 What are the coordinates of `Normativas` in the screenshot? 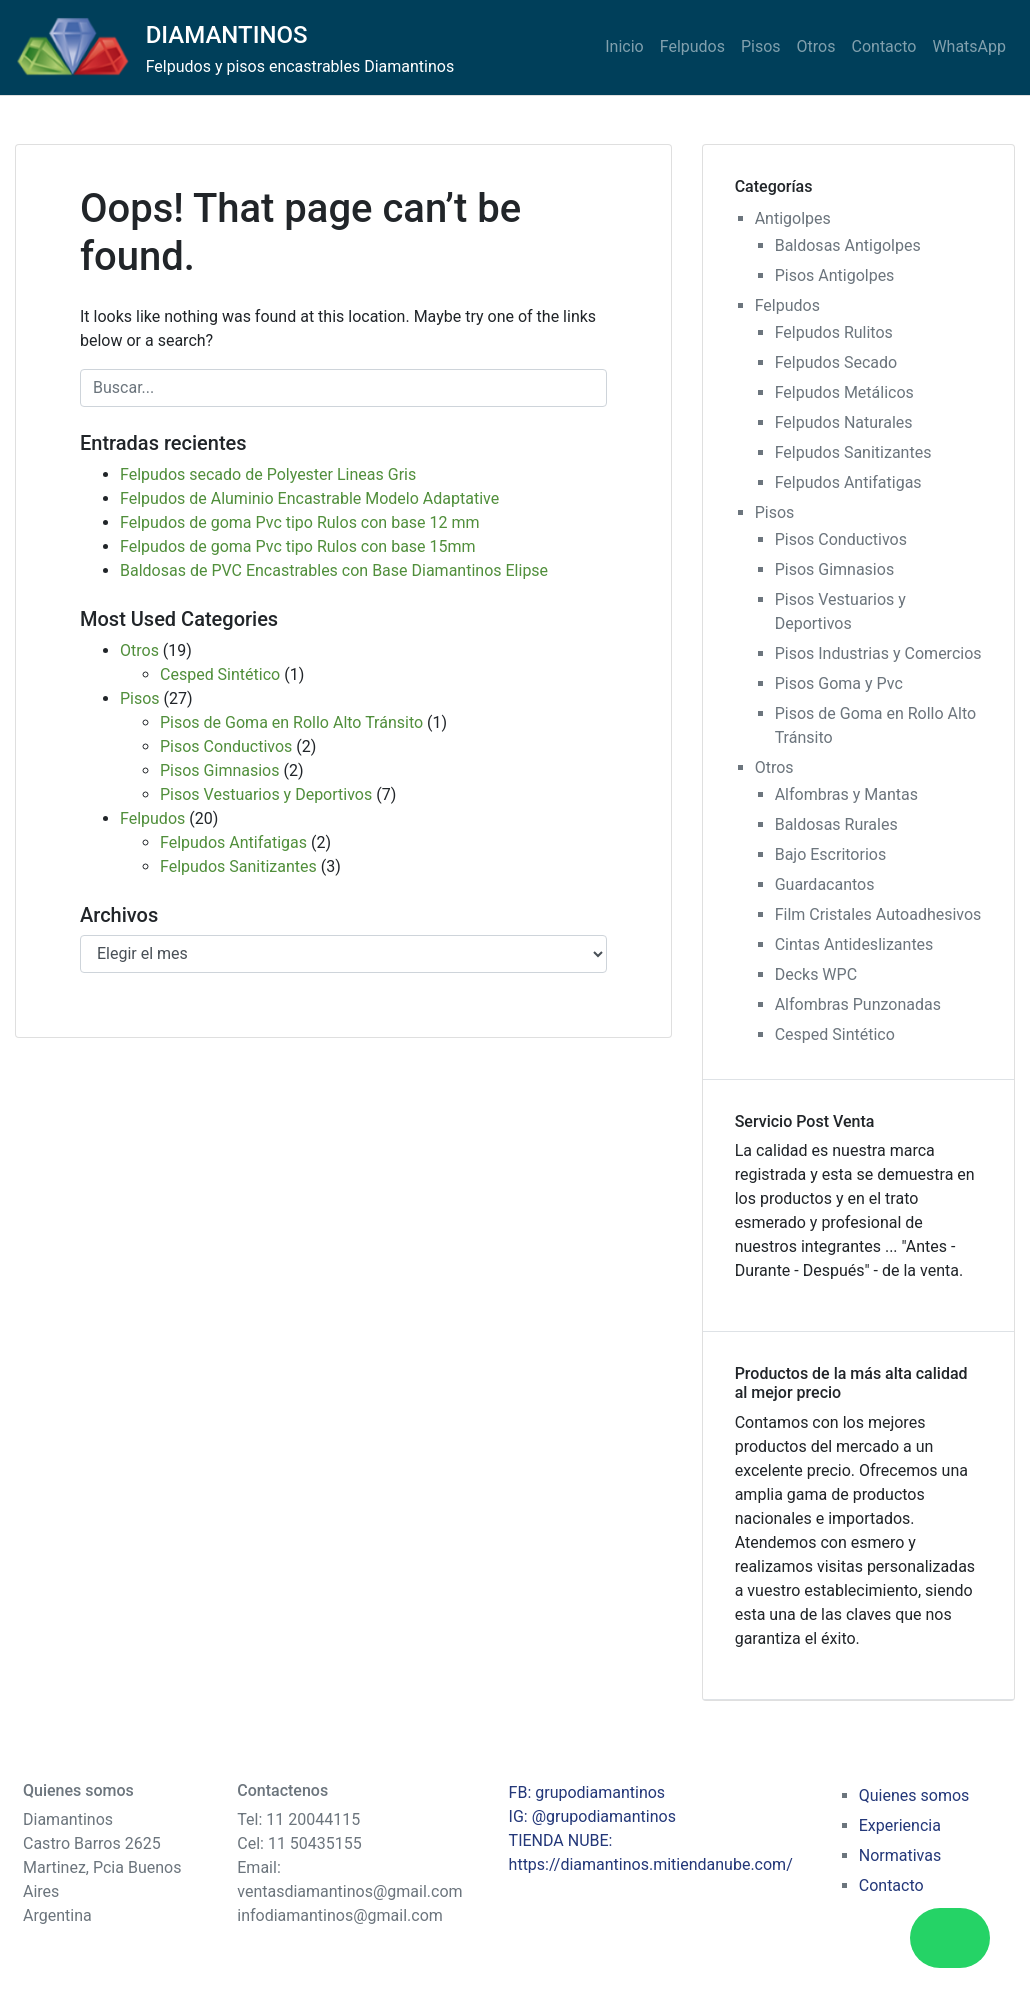 It's located at (900, 1855).